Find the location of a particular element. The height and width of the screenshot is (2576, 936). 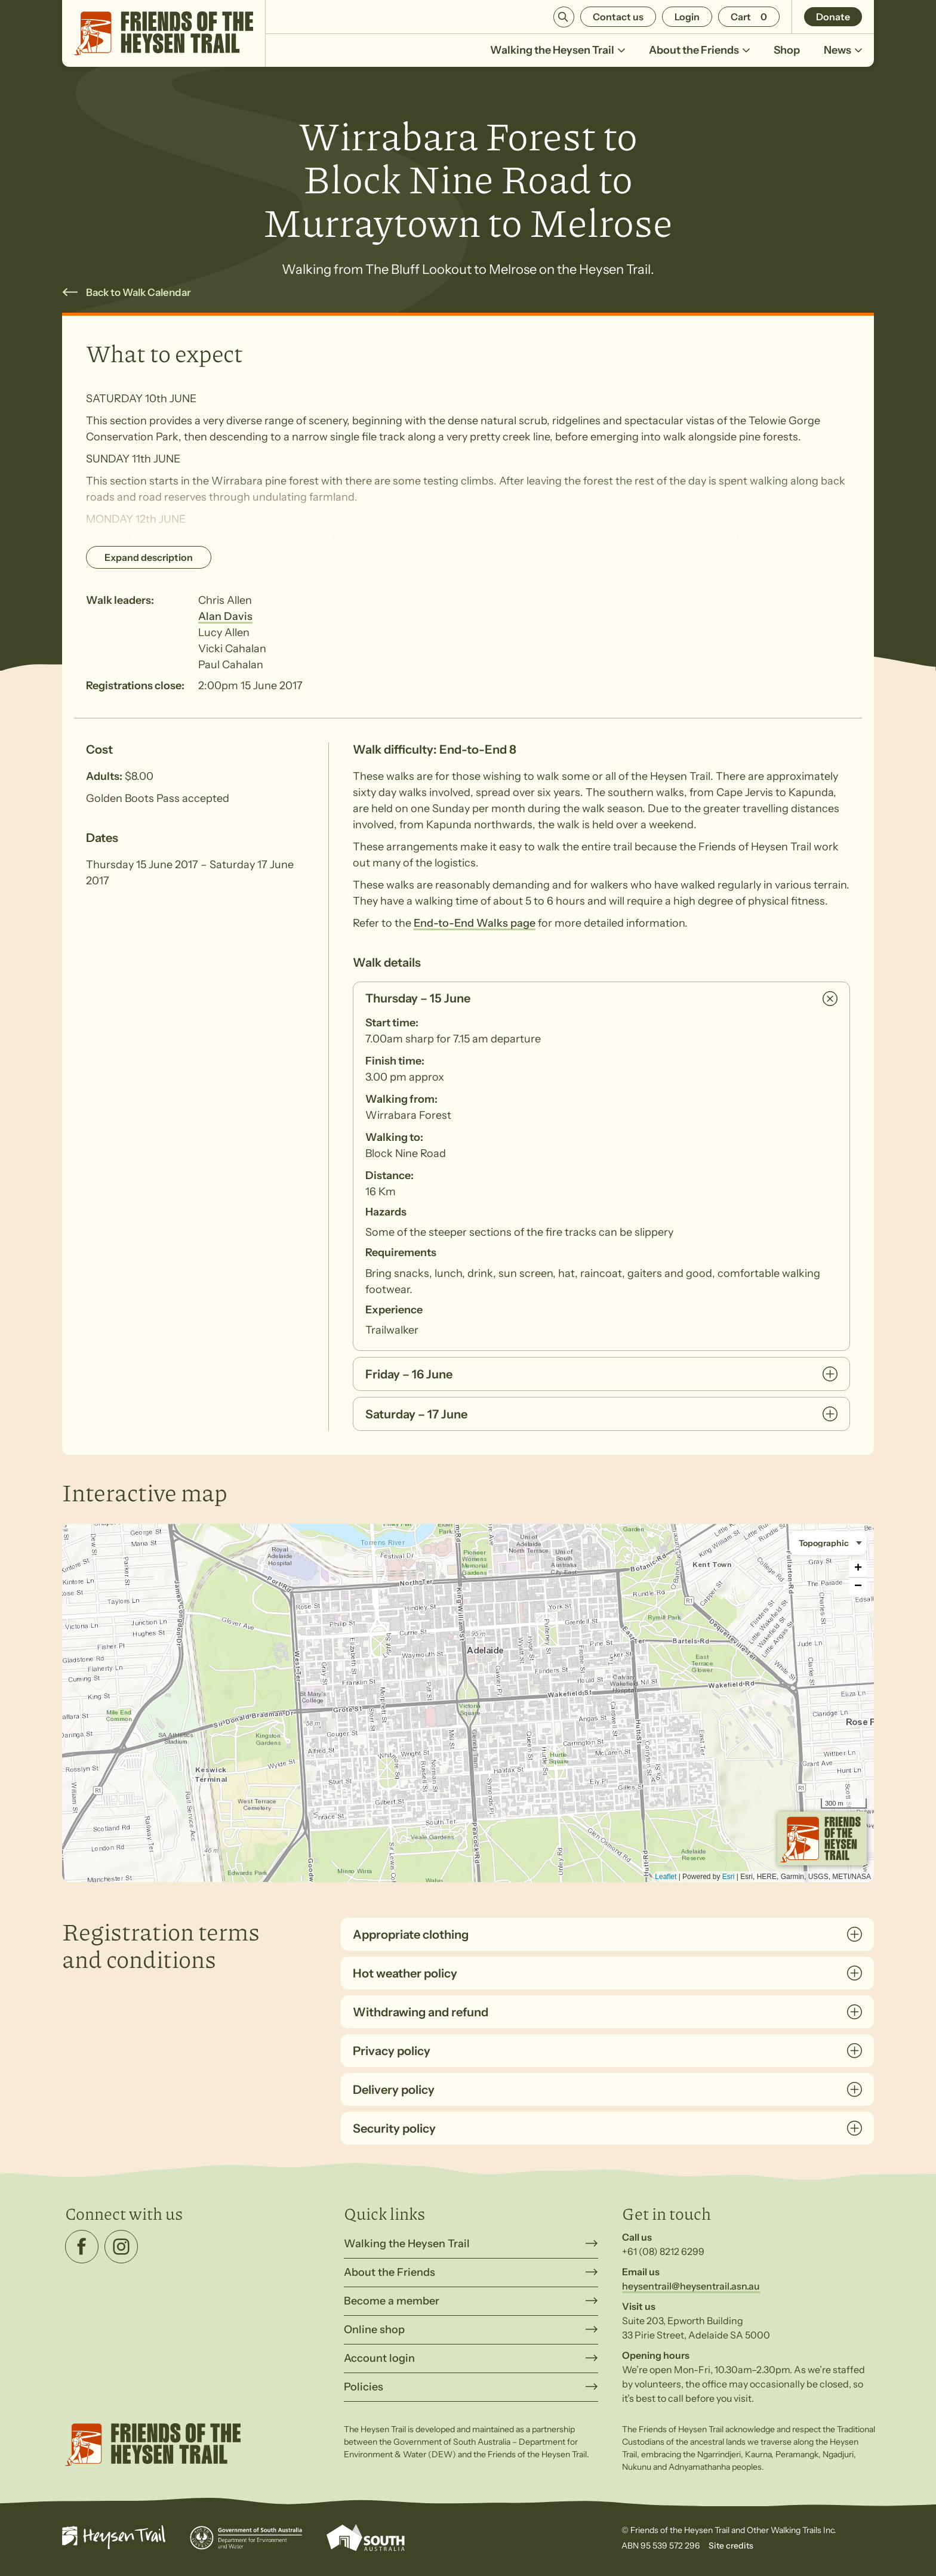

Shop is located at coordinates (787, 50).